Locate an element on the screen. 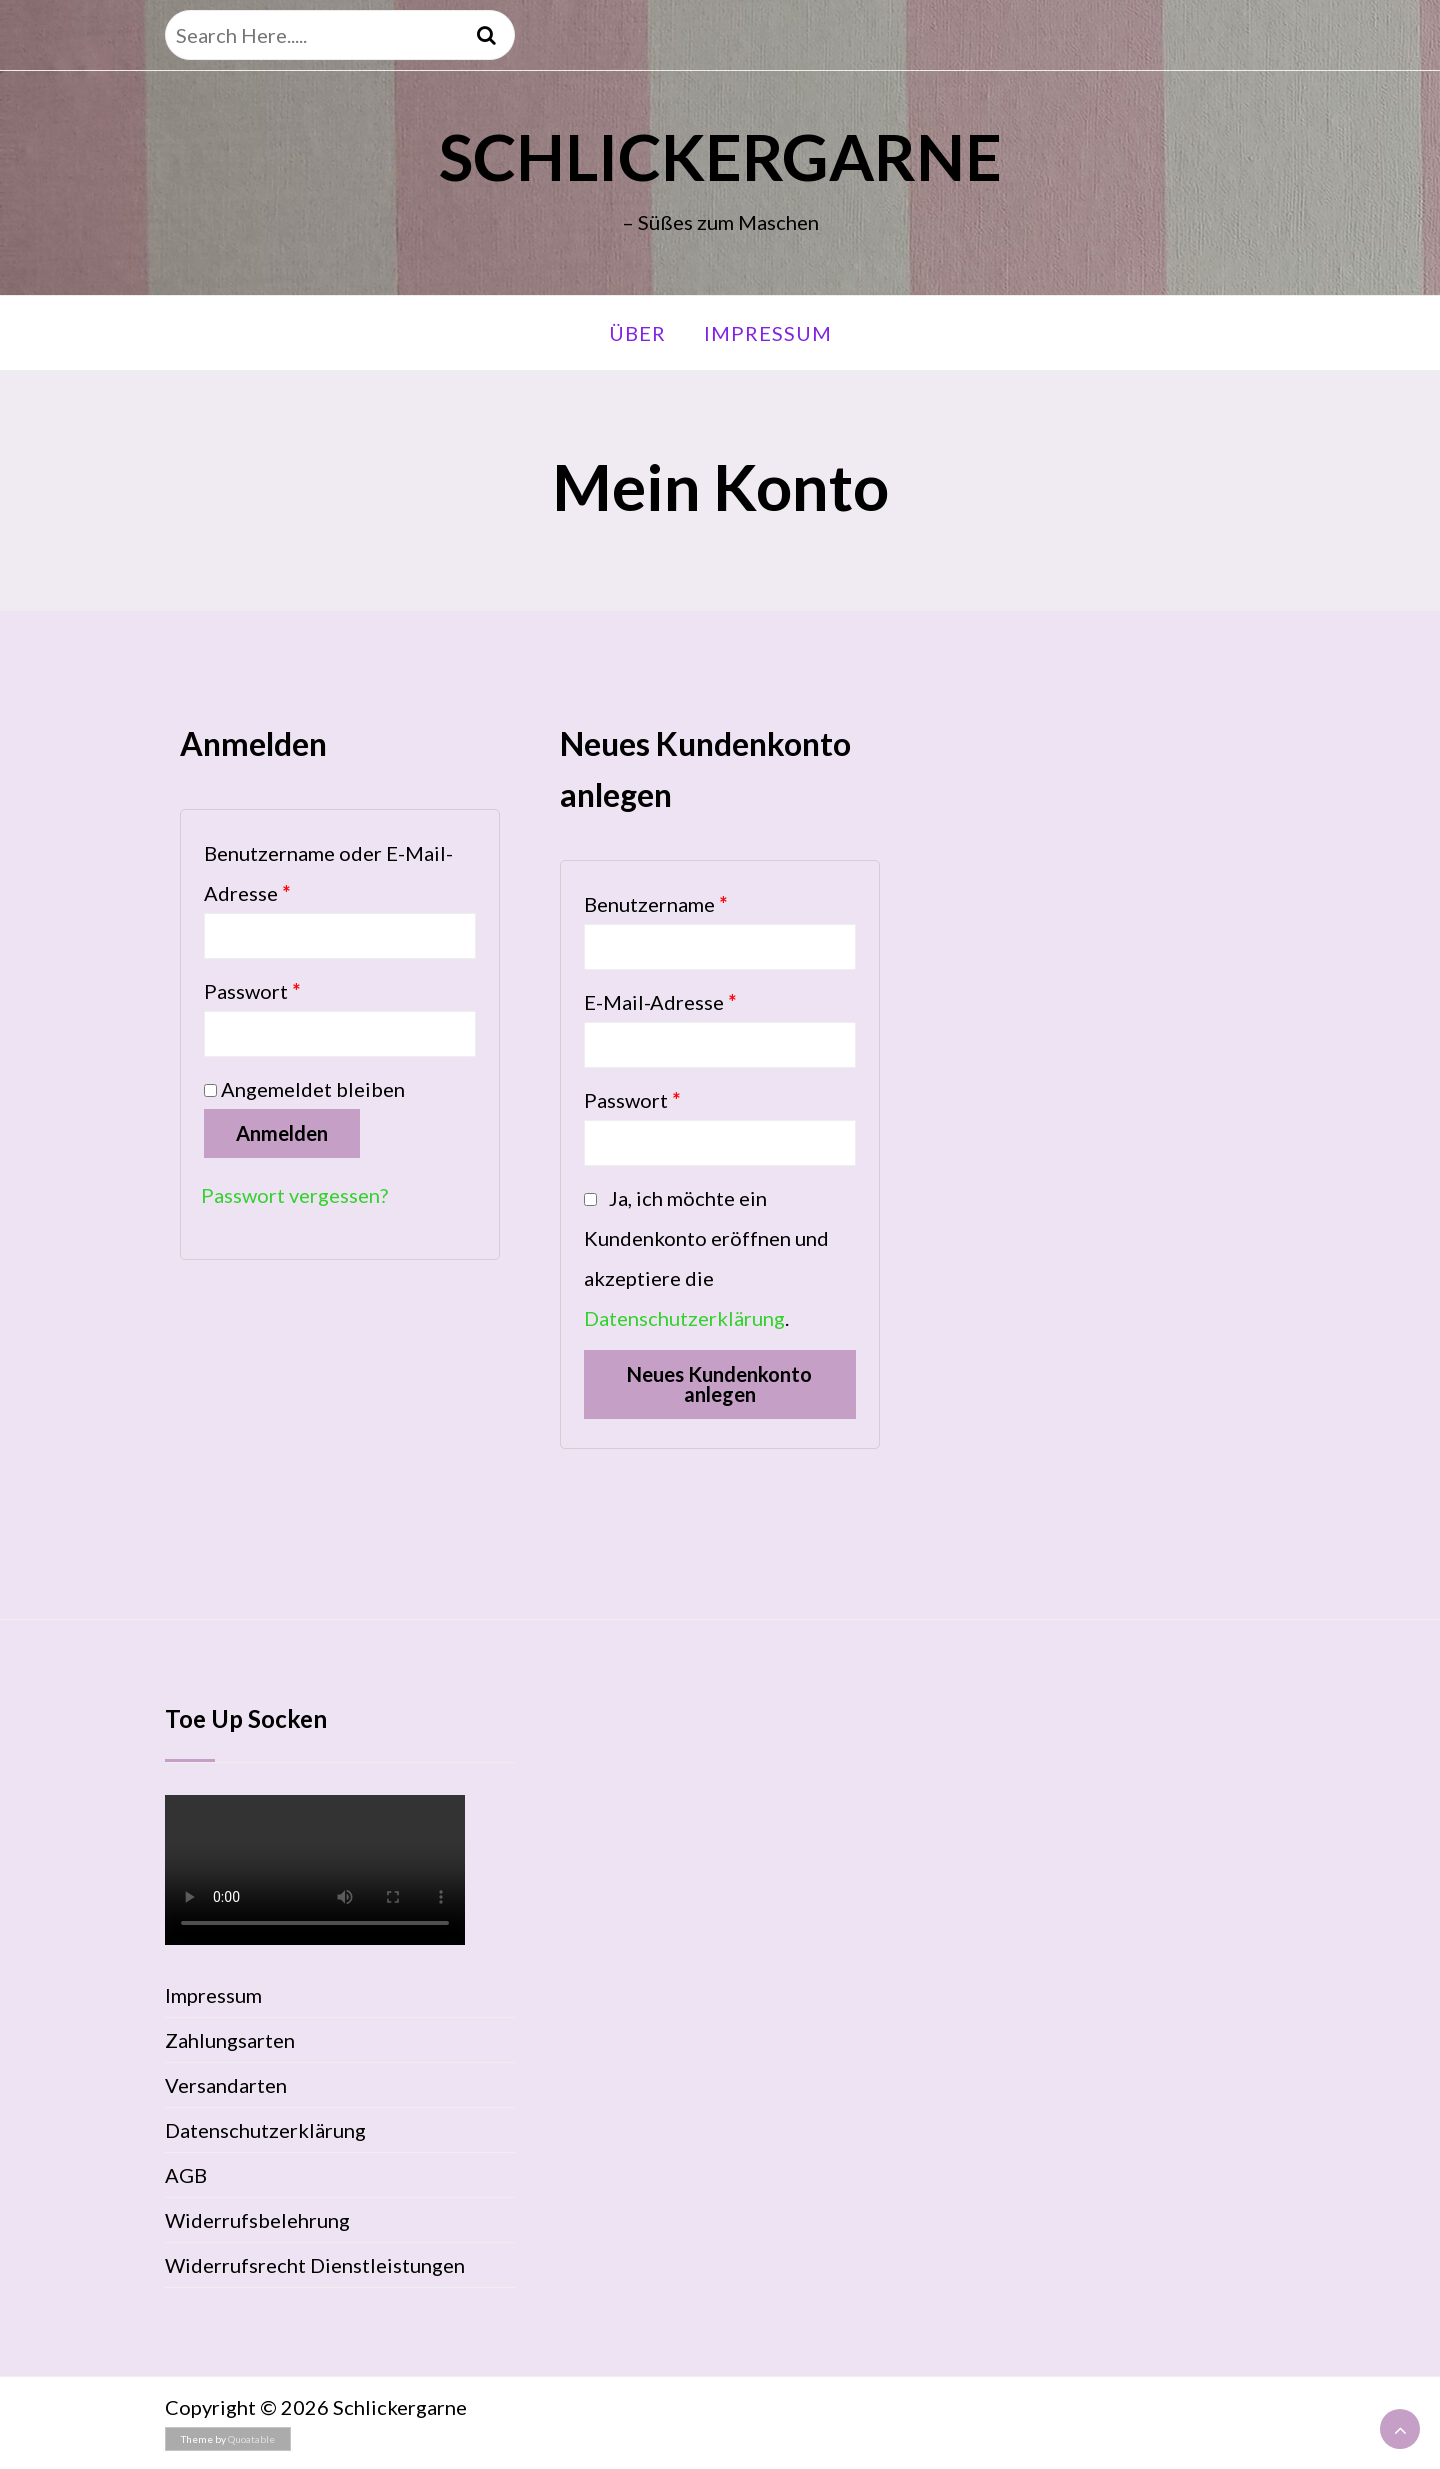 The height and width of the screenshot is (2469, 1440). Versandarten is located at coordinates (226, 2085).